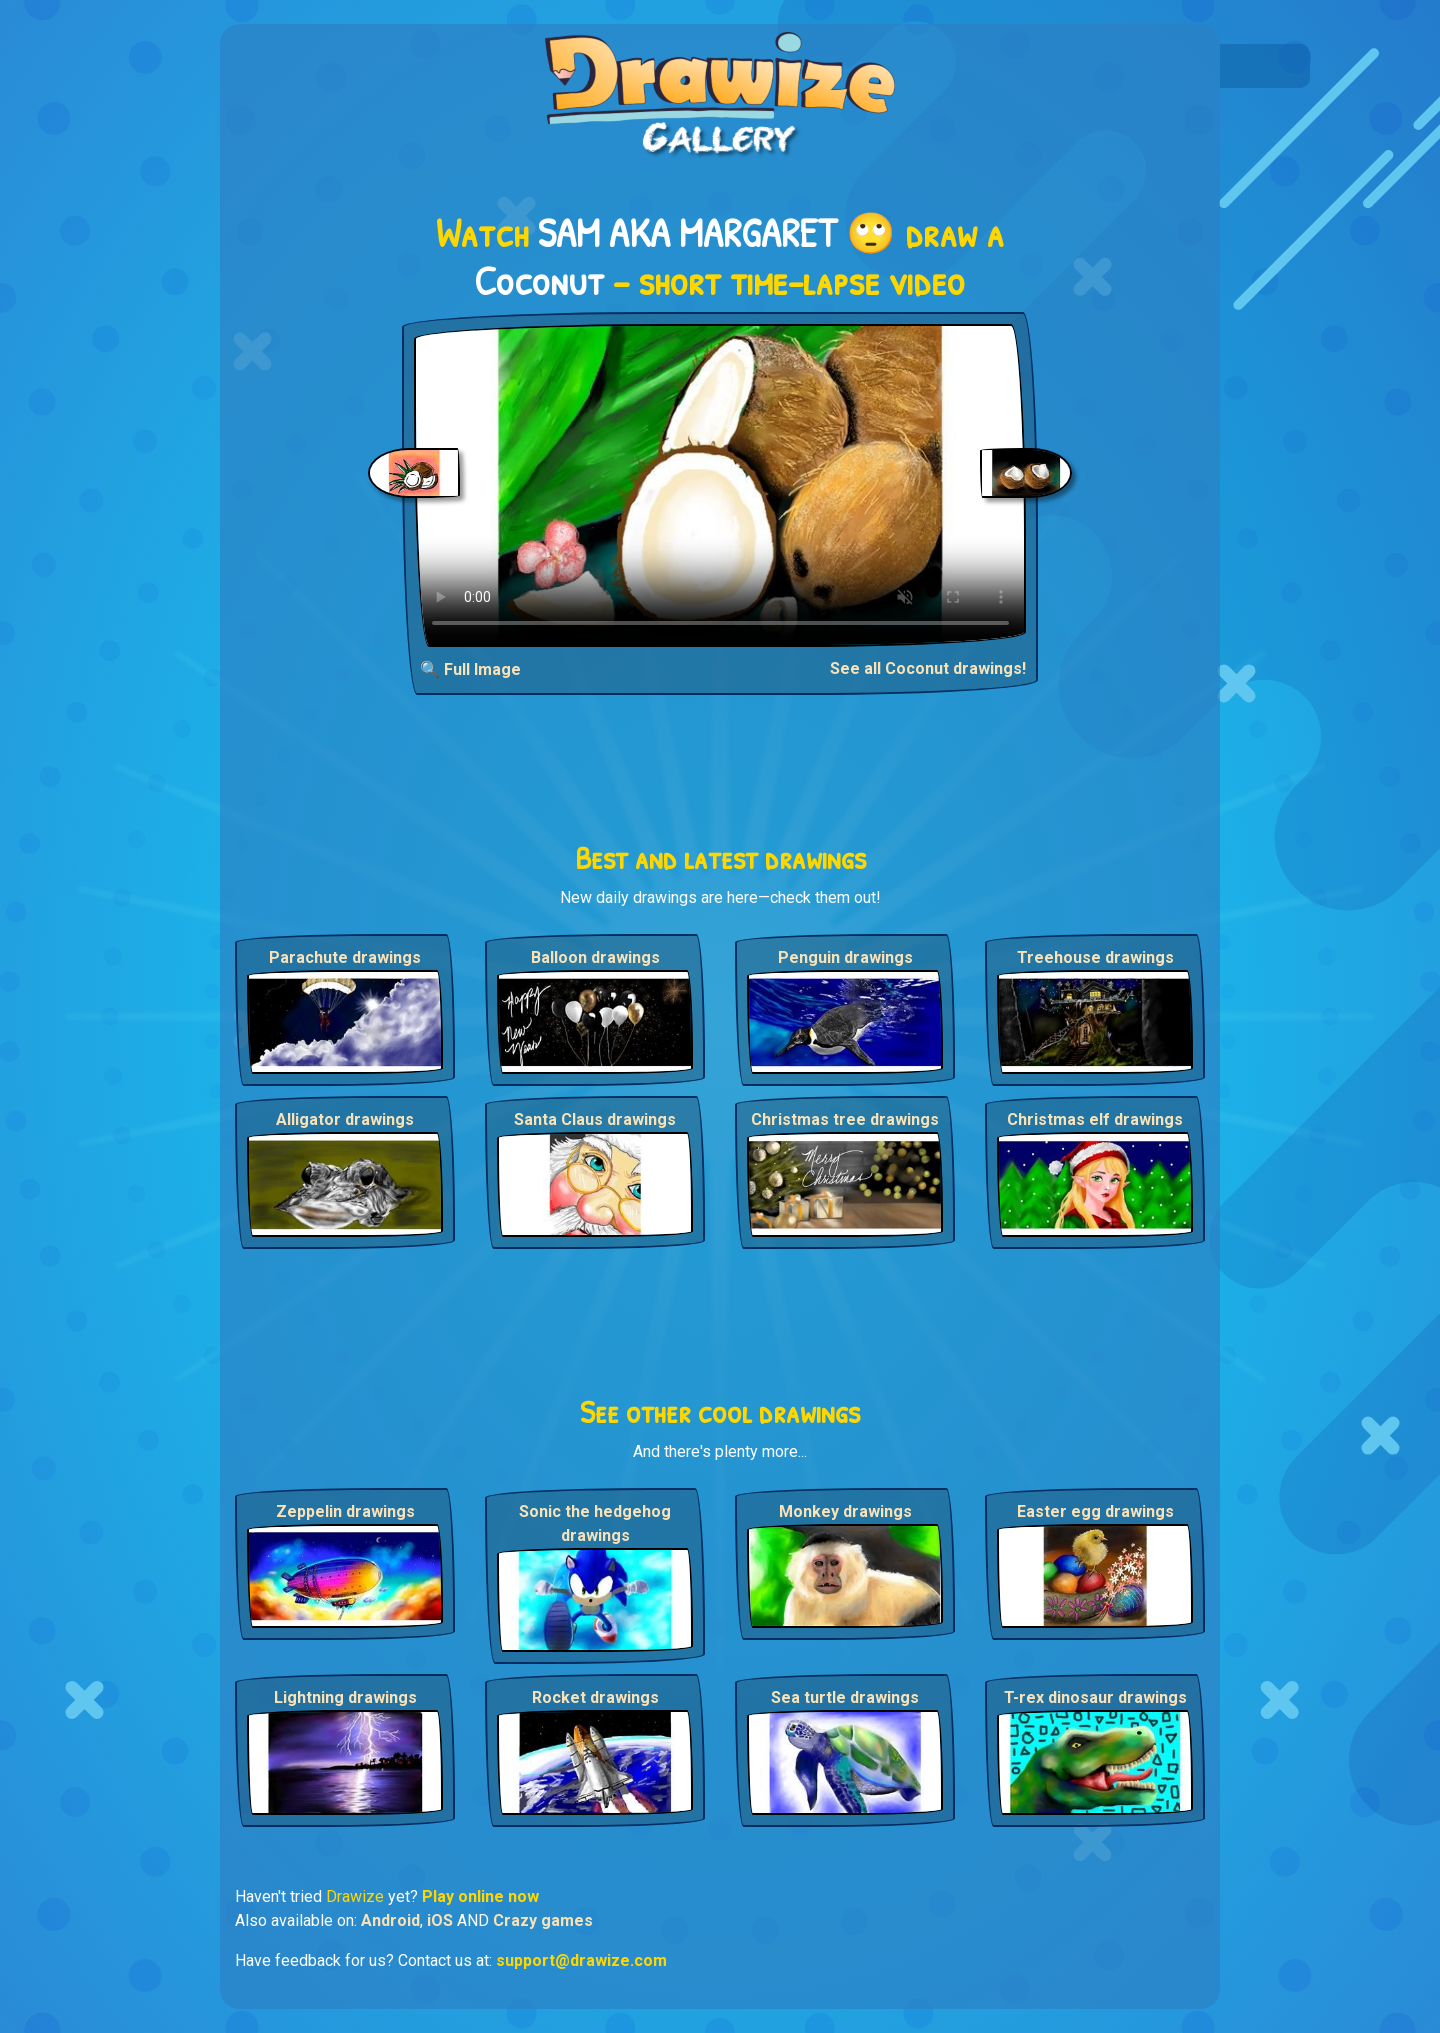 Image resolution: width=1440 pixels, height=2033 pixels. What do you see at coordinates (581, 1960) in the screenshot?
I see `support@drawize.com` at bounding box center [581, 1960].